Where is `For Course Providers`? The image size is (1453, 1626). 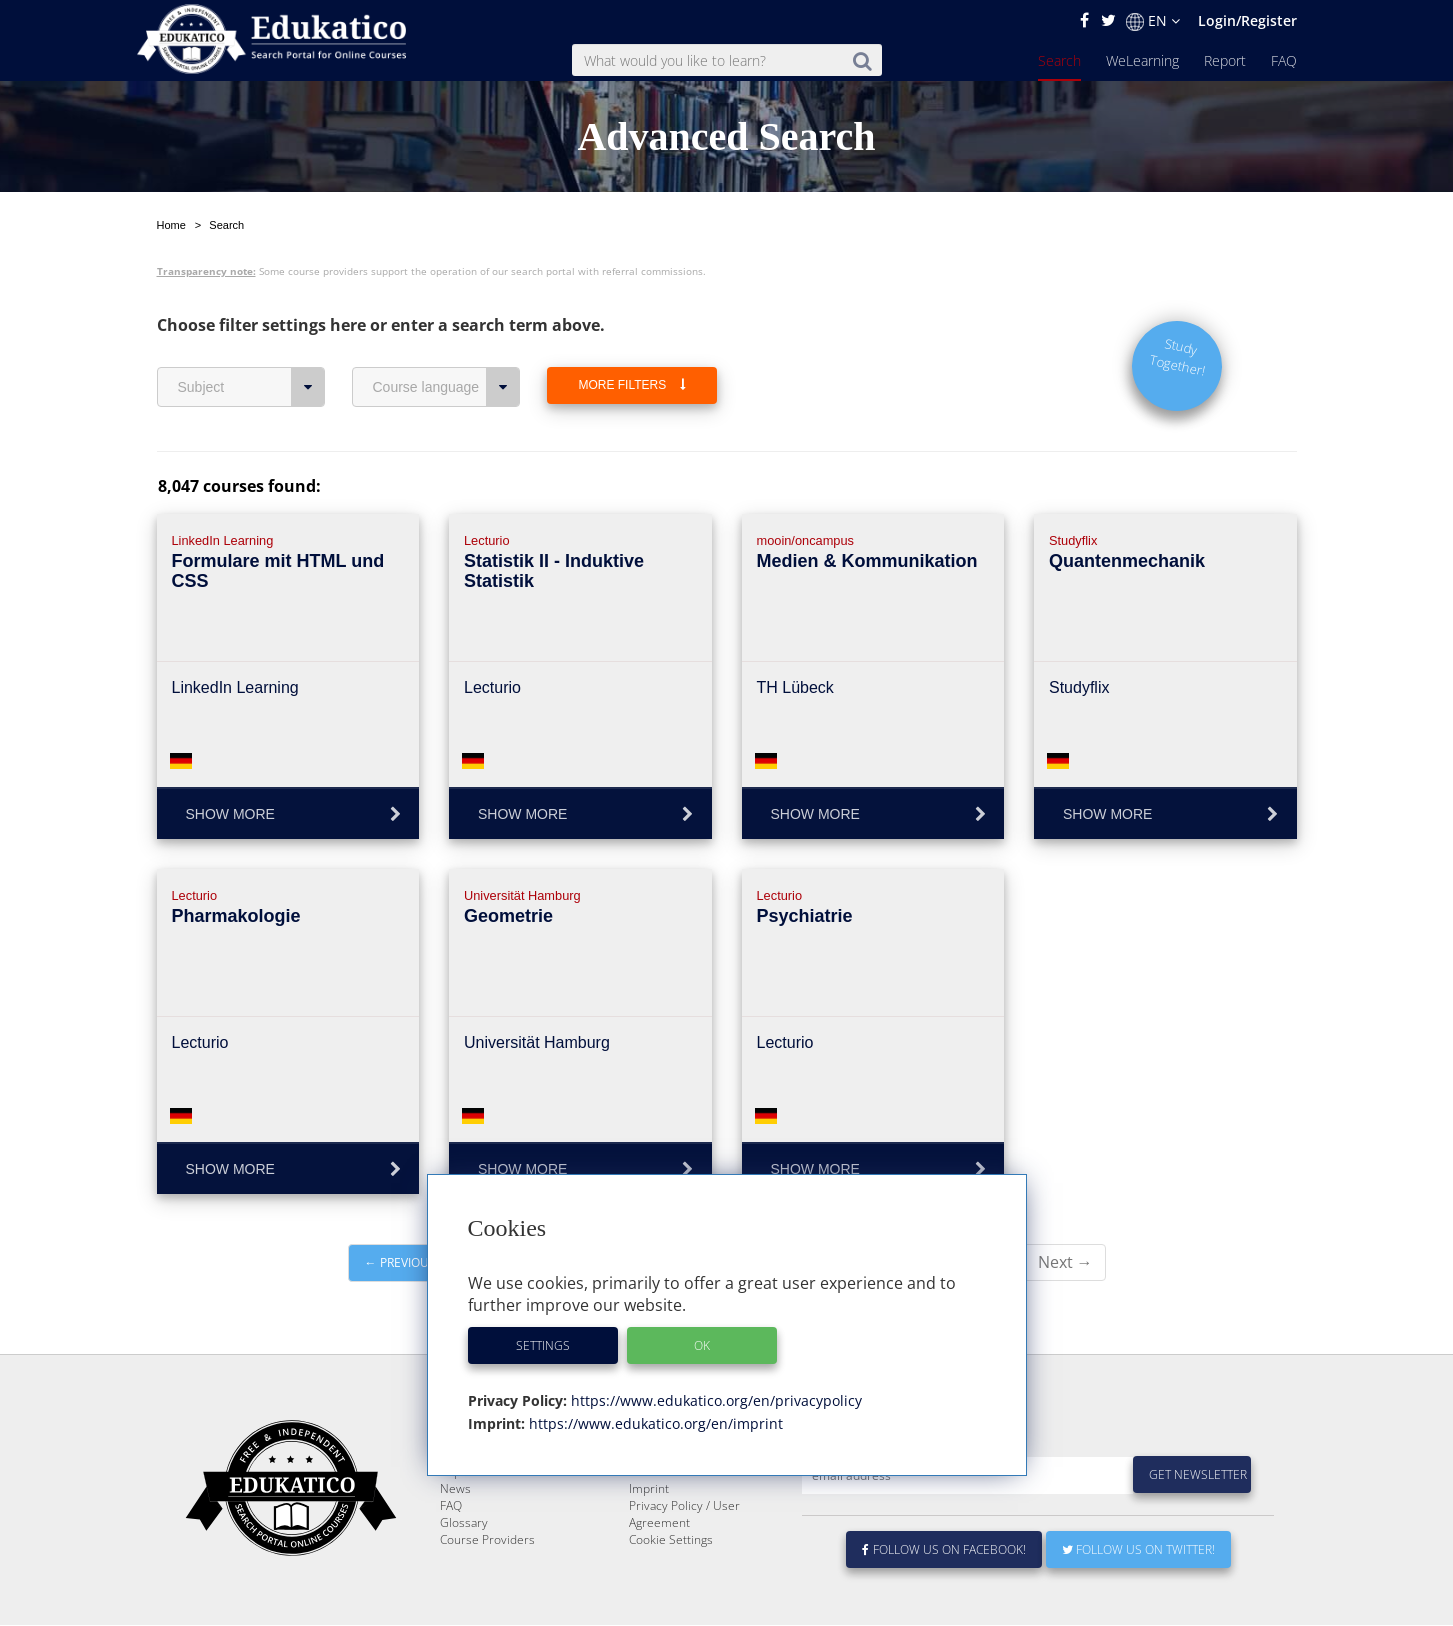 For Course Providers is located at coordinates (687, 1519).